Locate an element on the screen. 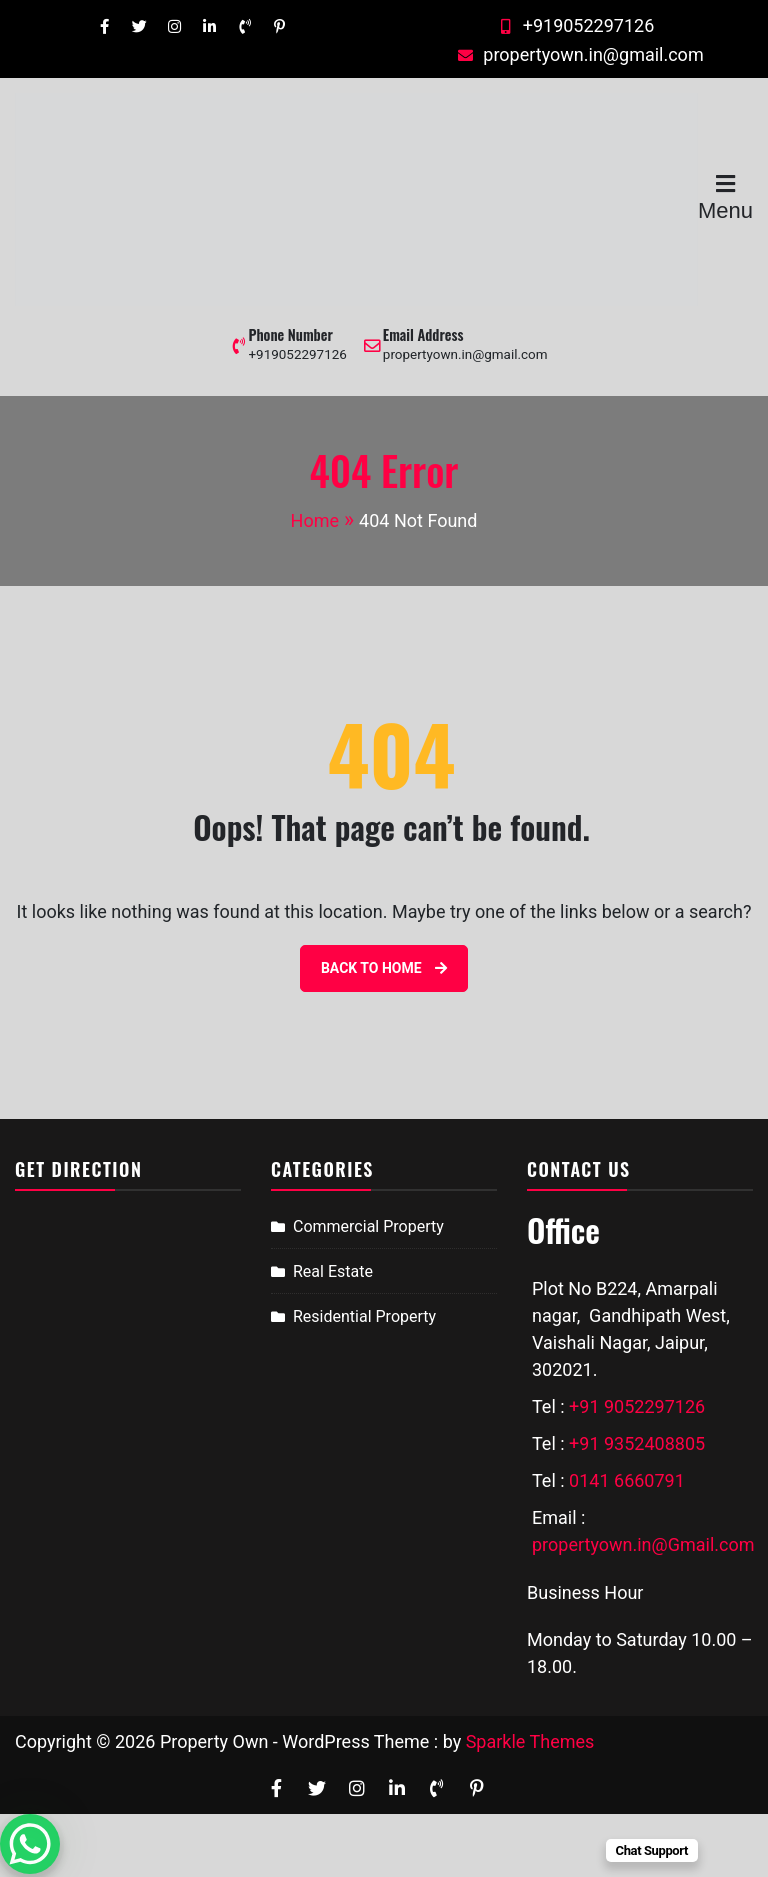 This screenshot has height=1877, width=768. [WhatsApp Chat Button] is located at coordinates (30, 1844).